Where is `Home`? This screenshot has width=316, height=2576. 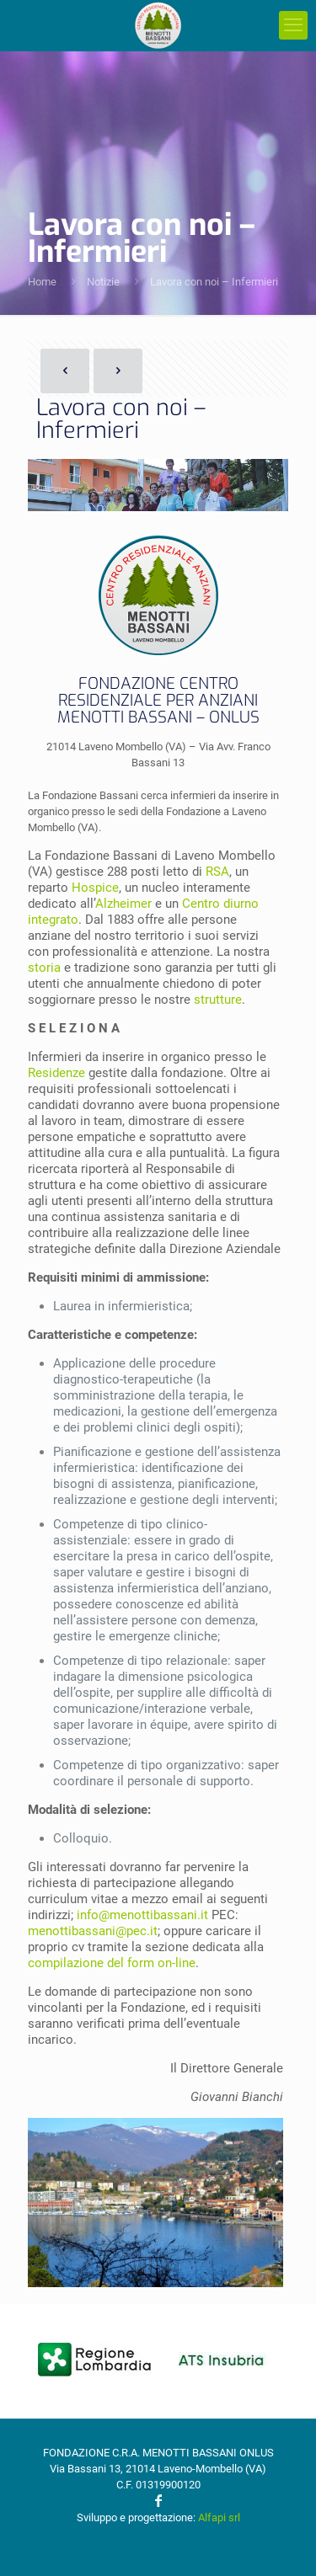 Home is located at coordinates (42, 281).